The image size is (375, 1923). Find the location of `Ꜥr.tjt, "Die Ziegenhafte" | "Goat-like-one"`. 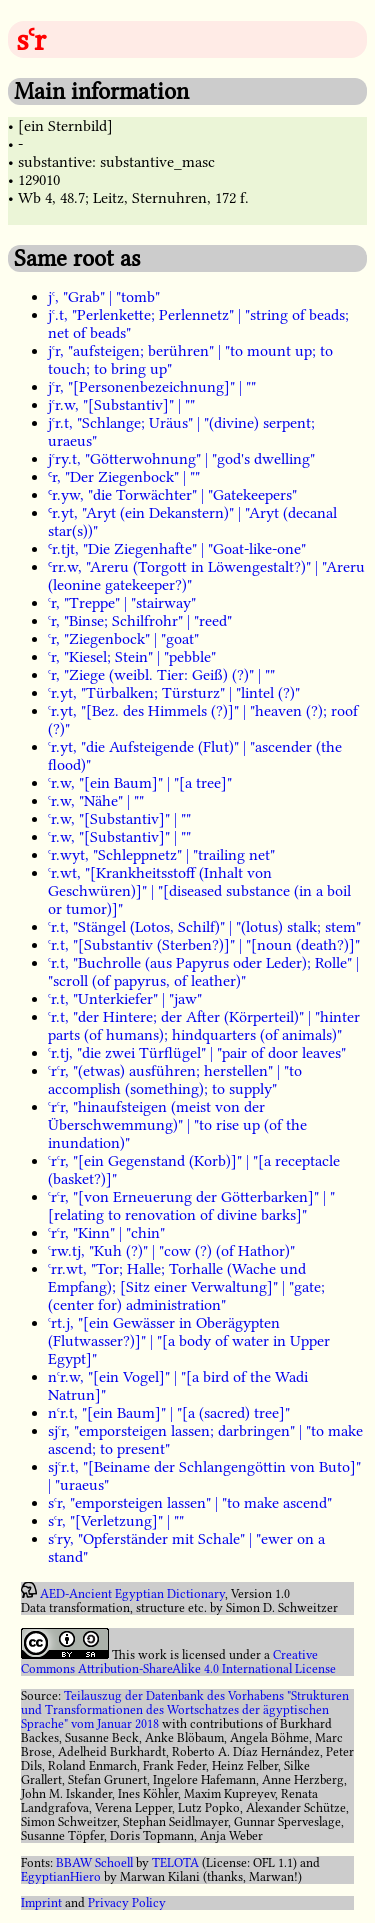

Ꜥr.tjt, "Die Ziegenhafte" | "Goat-like-one" is located at coordinates (177, 549).